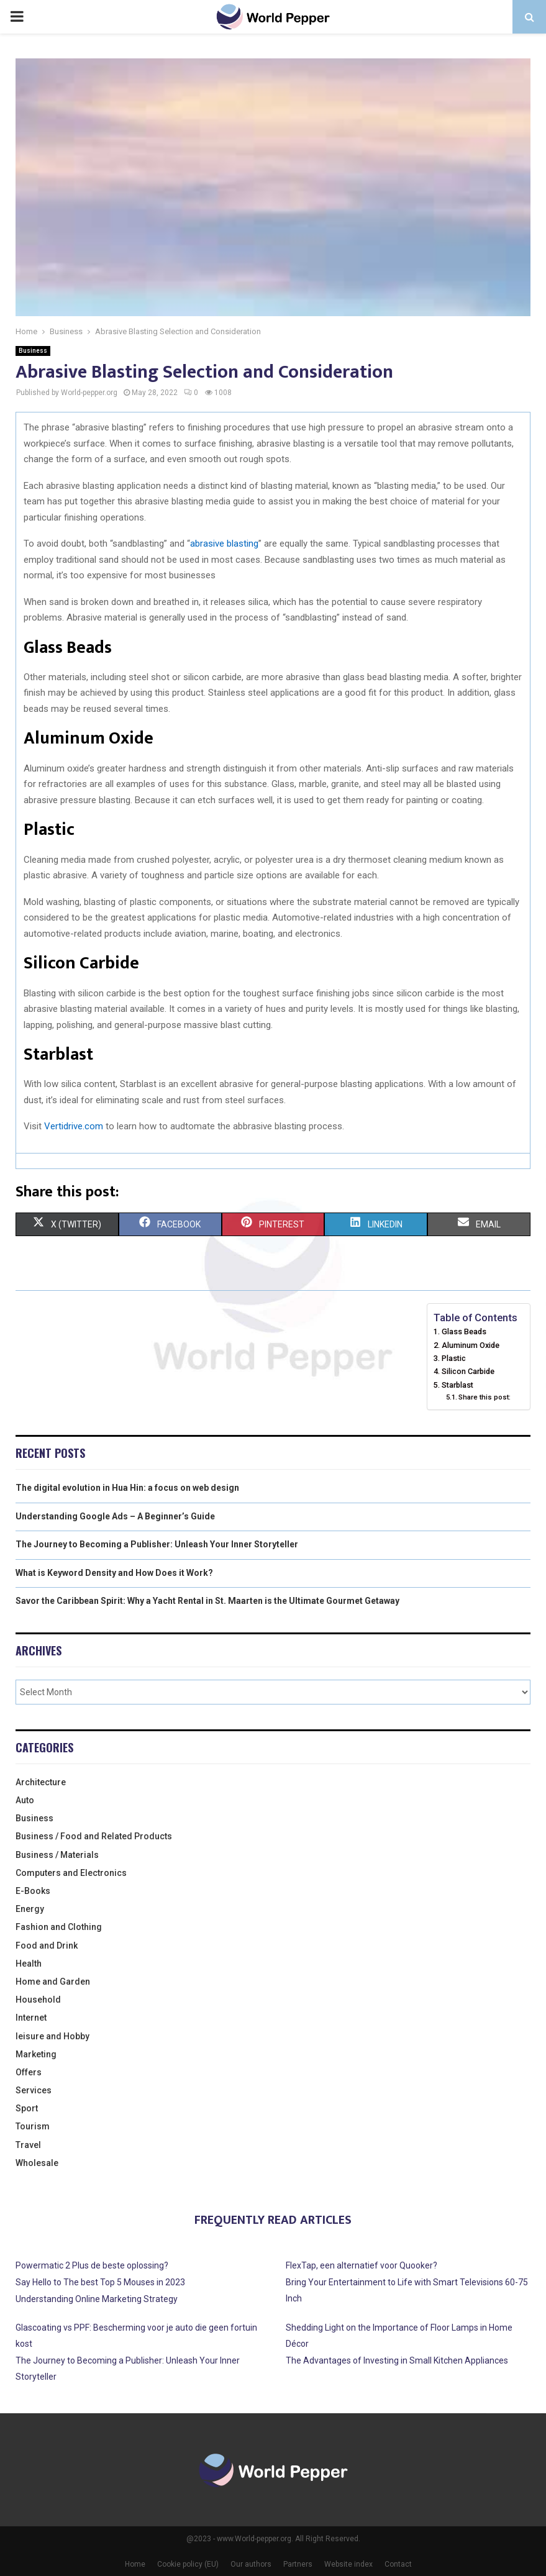 Image resolution: width=546 pixels, height=2576 pixels. Describe the element at coordinates (31, 2018) in the screenshot. I see `Internet` at that location.